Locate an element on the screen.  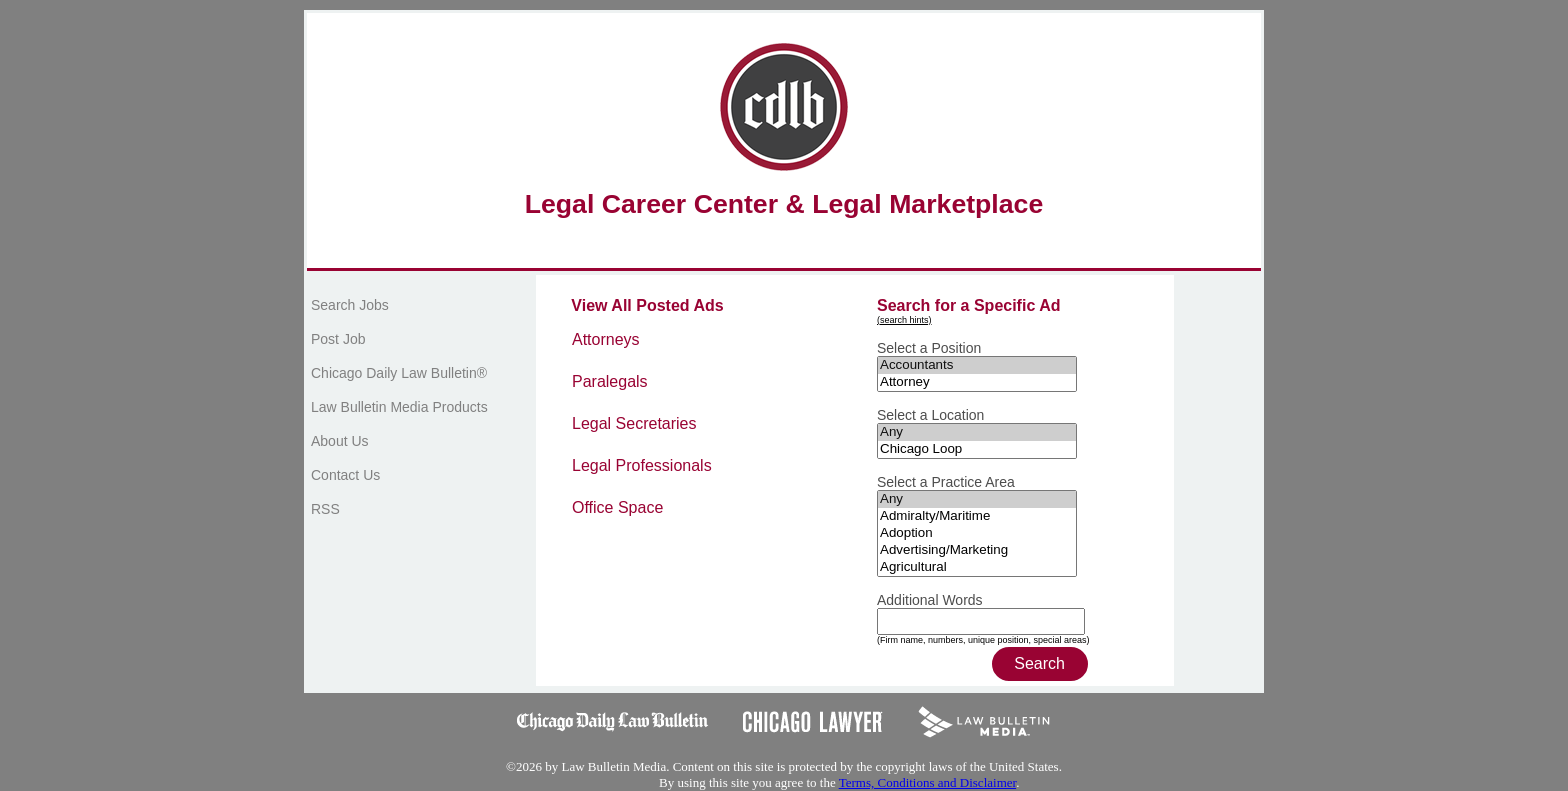
Law Bulletin Media Products is located at coordinates (399, 407).